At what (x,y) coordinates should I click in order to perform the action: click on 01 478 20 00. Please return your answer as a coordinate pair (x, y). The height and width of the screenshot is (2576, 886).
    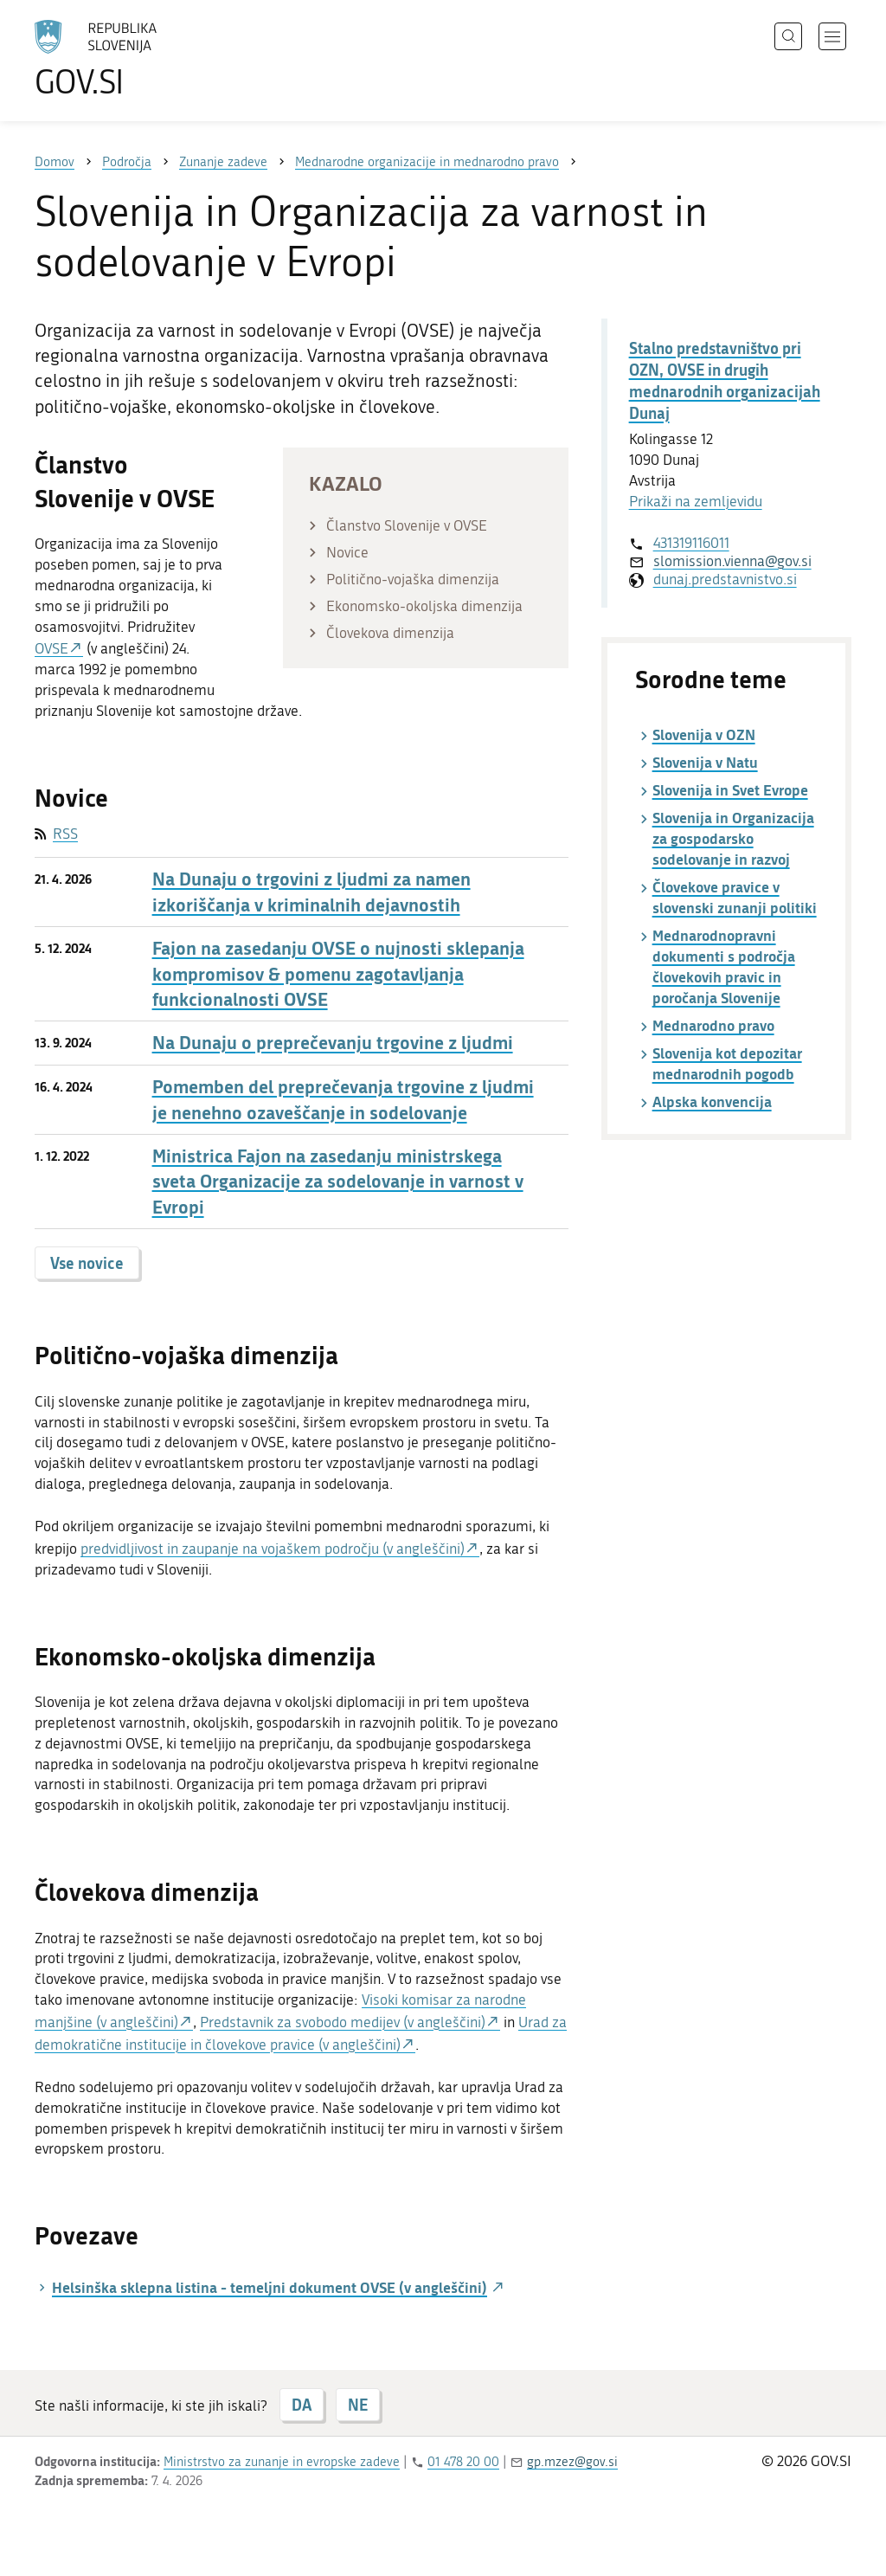
    Looking at the image, I should click on (463, 2462).